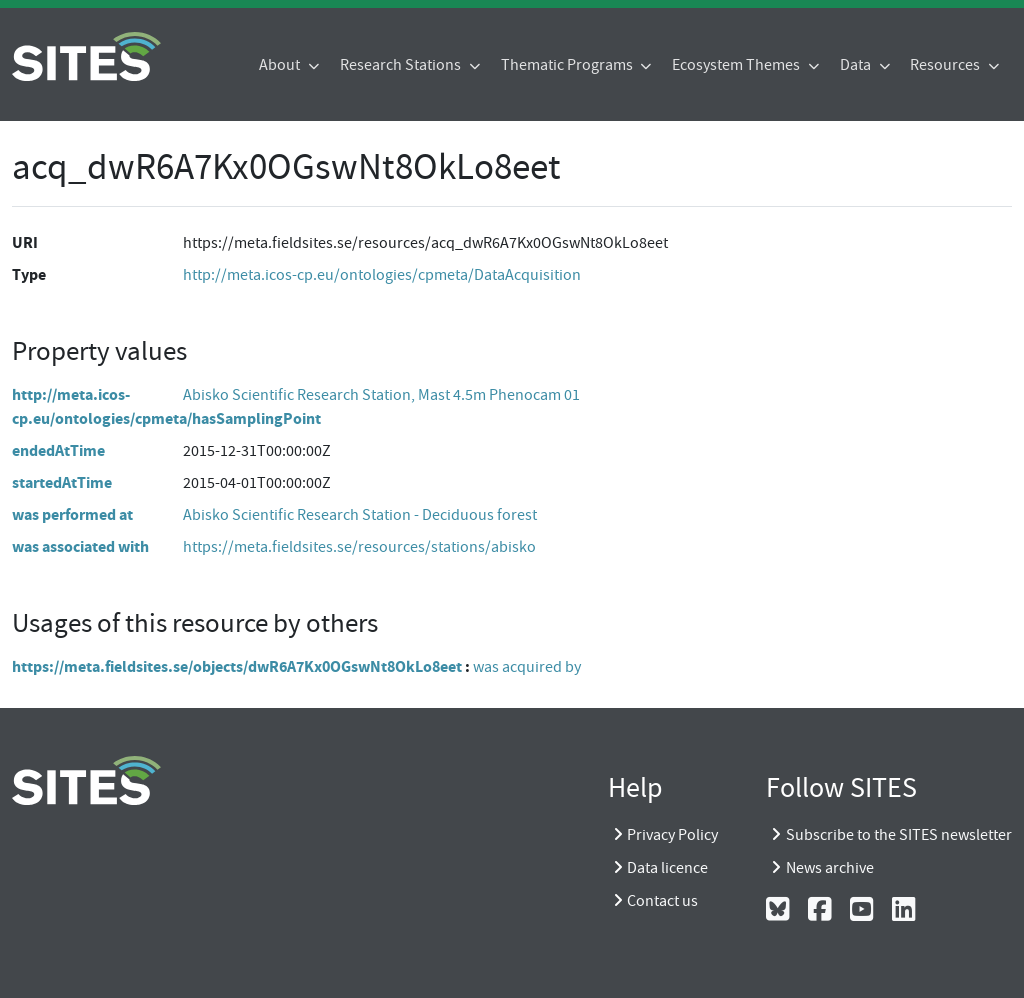  Describe the element at coordinates (58, 450) in the screenshot. I see `endedAtTime` at that location.